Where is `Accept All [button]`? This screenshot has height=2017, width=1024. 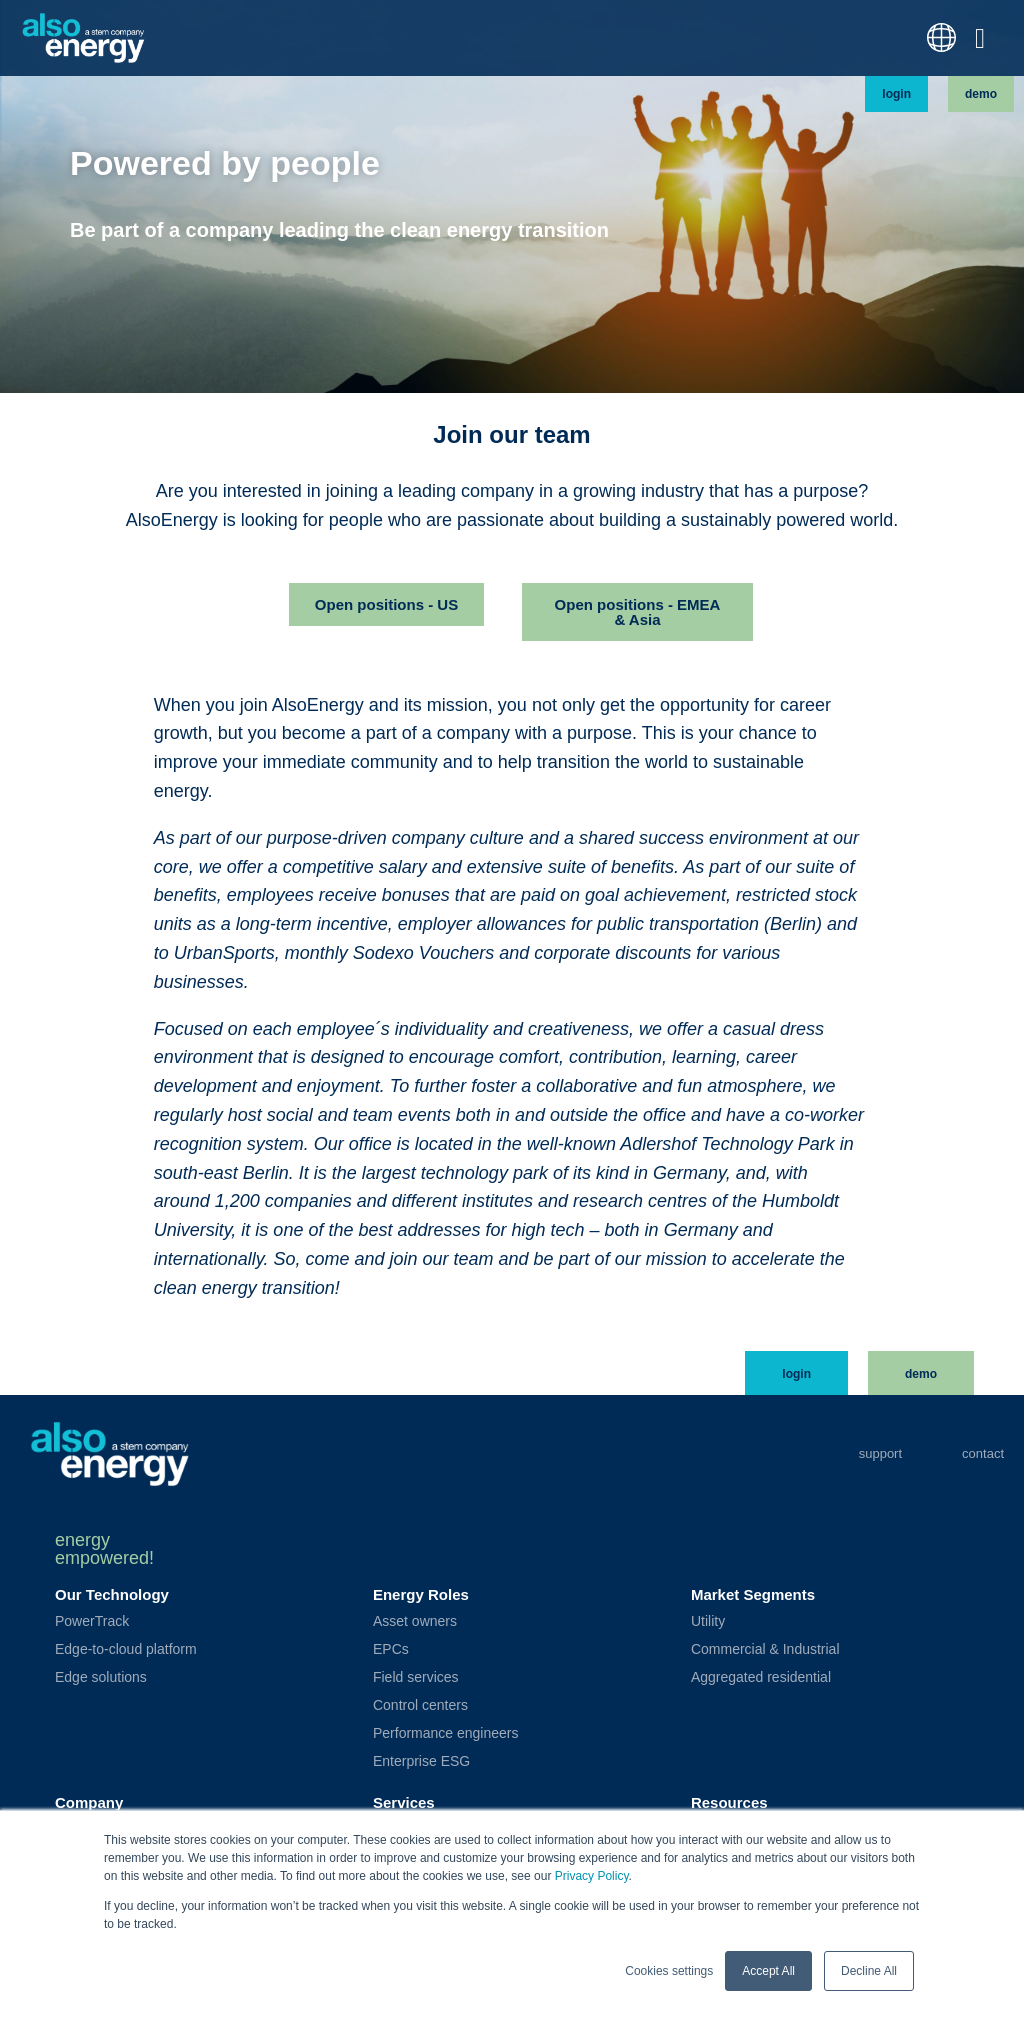
Accept All [button] is located at coordinates (768, 1971).